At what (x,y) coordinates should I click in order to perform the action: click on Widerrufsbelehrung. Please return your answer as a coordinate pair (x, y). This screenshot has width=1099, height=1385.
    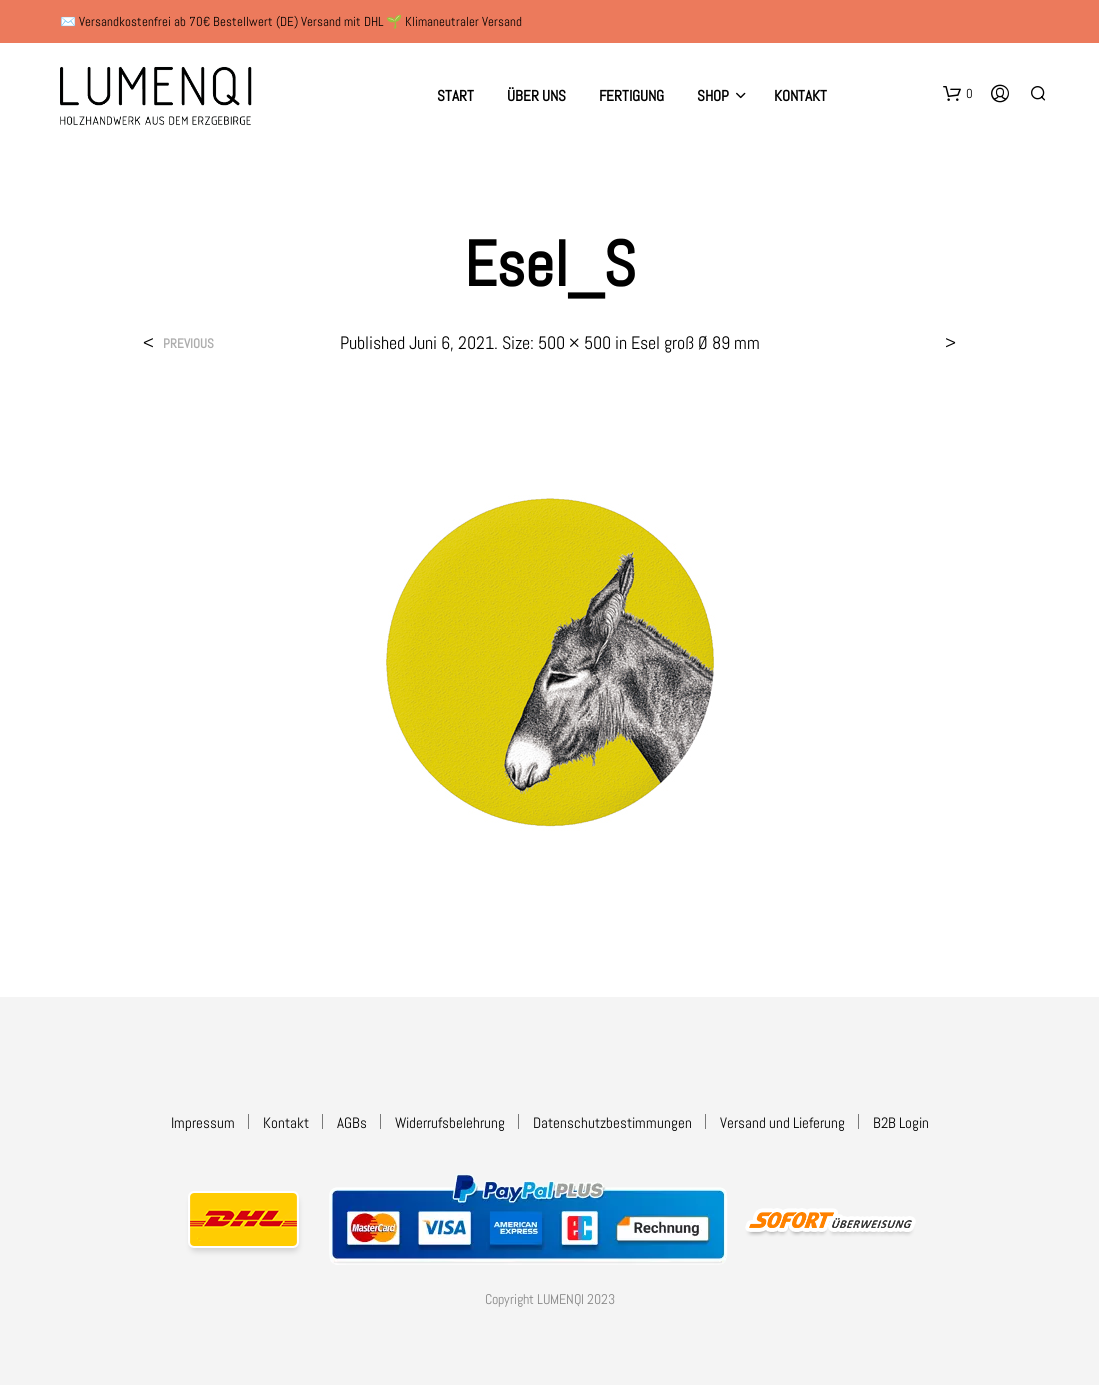
    Looking at the image, I should click on (450, 1122).